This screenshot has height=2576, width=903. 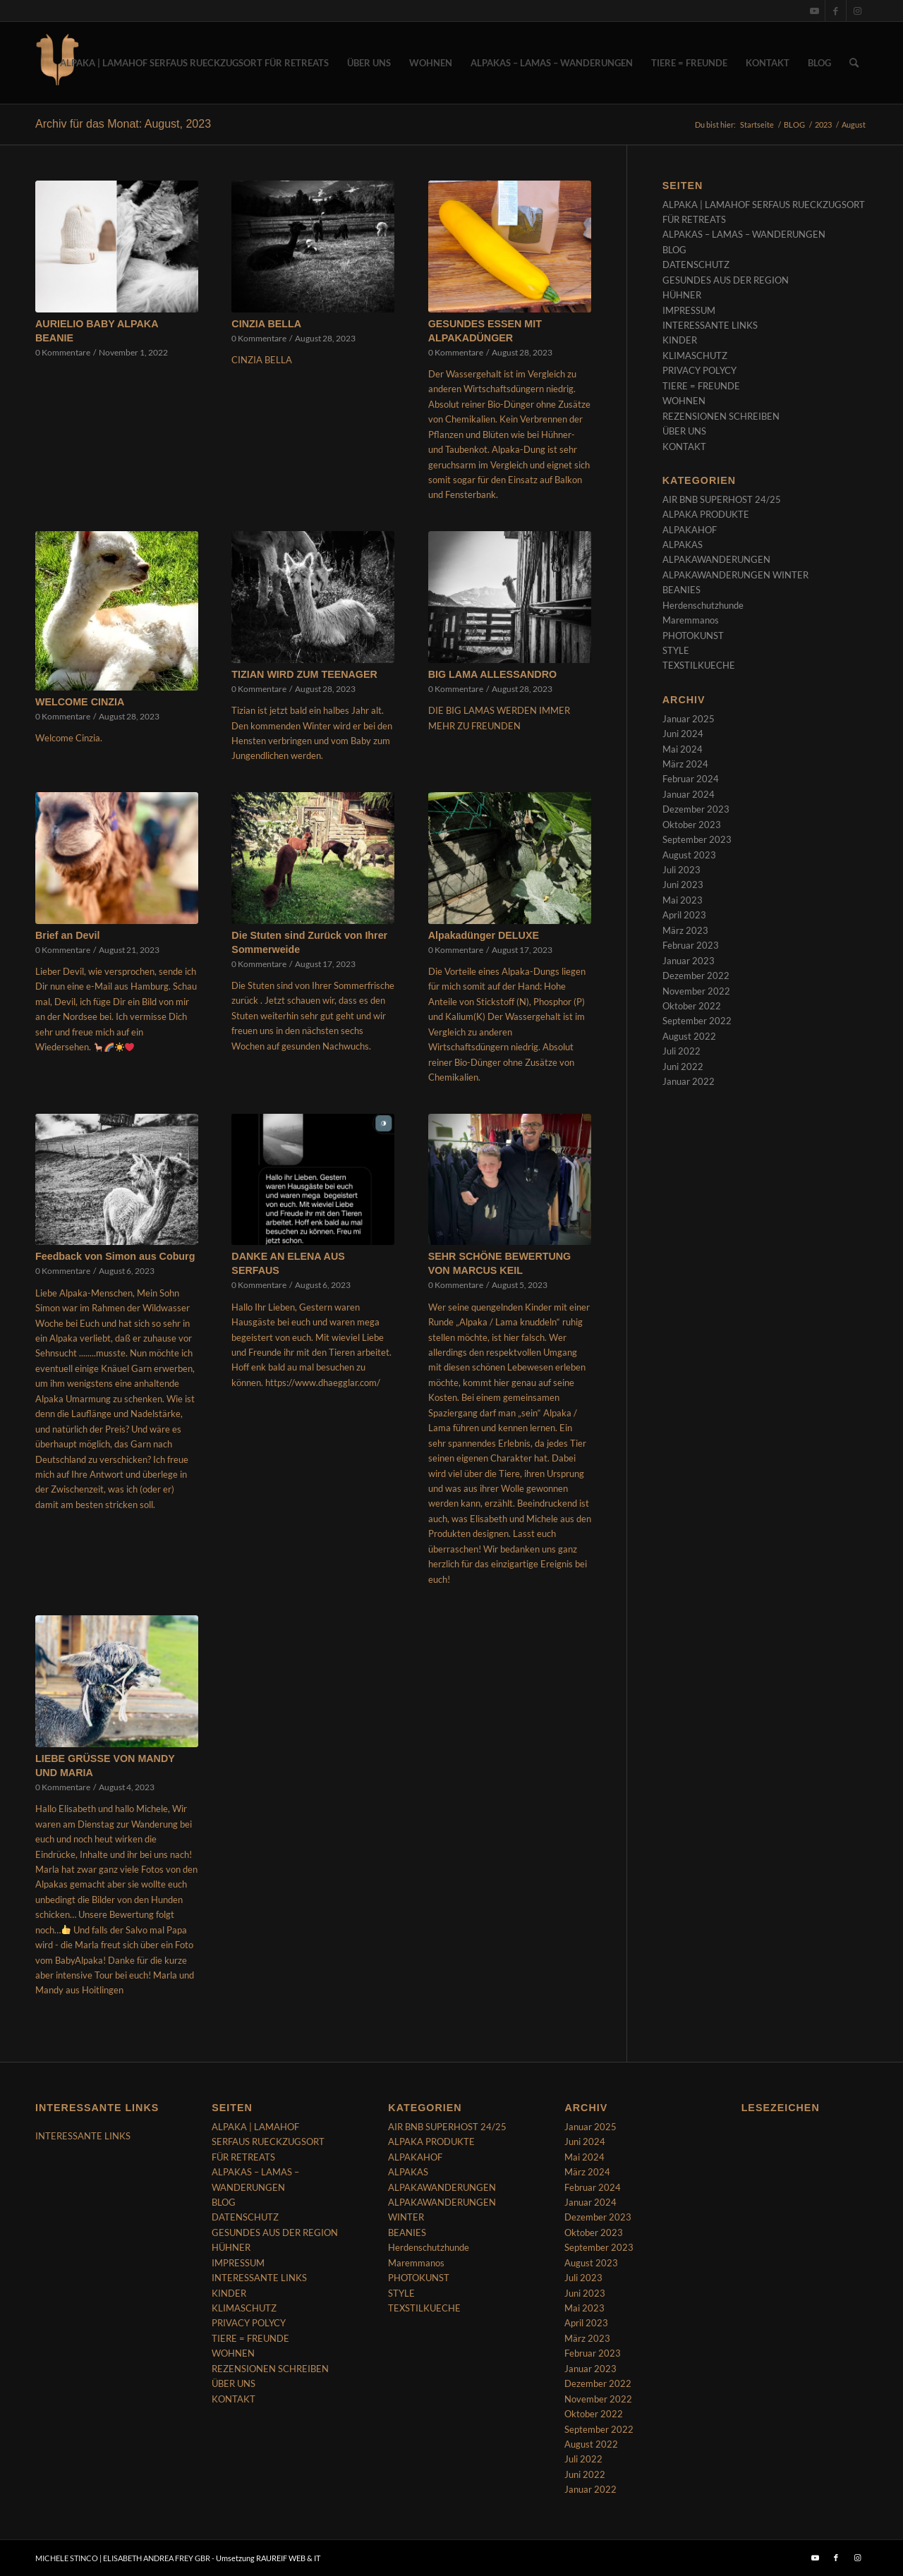 What do you see at coordinates (857, 10) in the screenshot?
I see `[Link zu Instagram]` at bounding box center [857, 10].